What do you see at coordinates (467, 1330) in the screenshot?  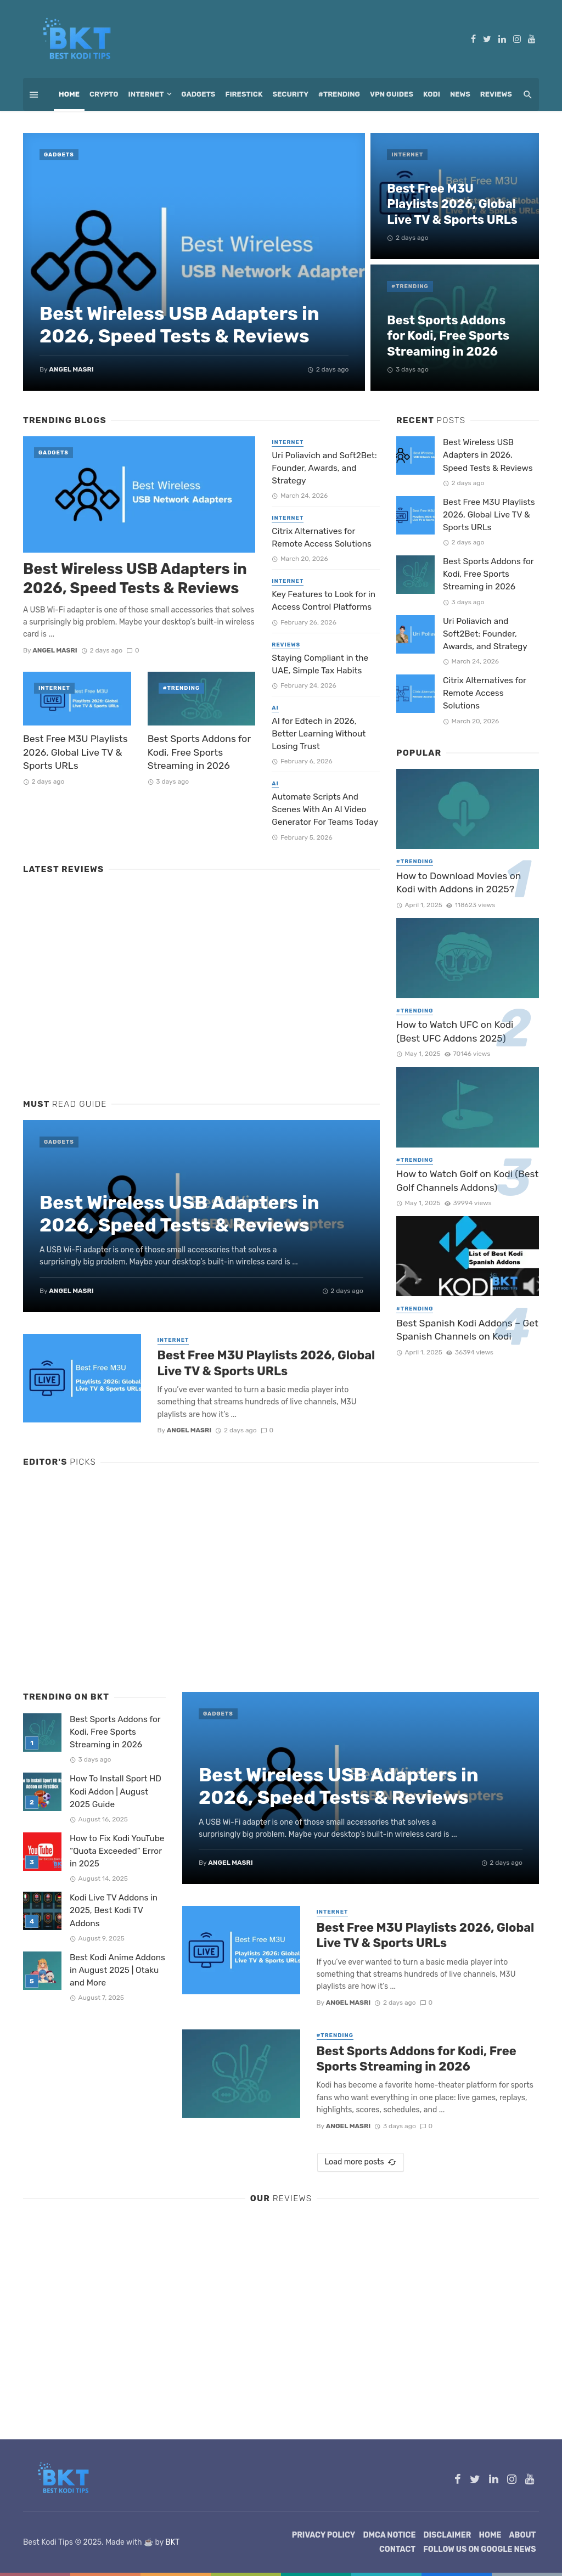 I see `Best Spanish Kodi Addons – Get Spanish Channels on Kodi` at bounding box center [467, 1330].